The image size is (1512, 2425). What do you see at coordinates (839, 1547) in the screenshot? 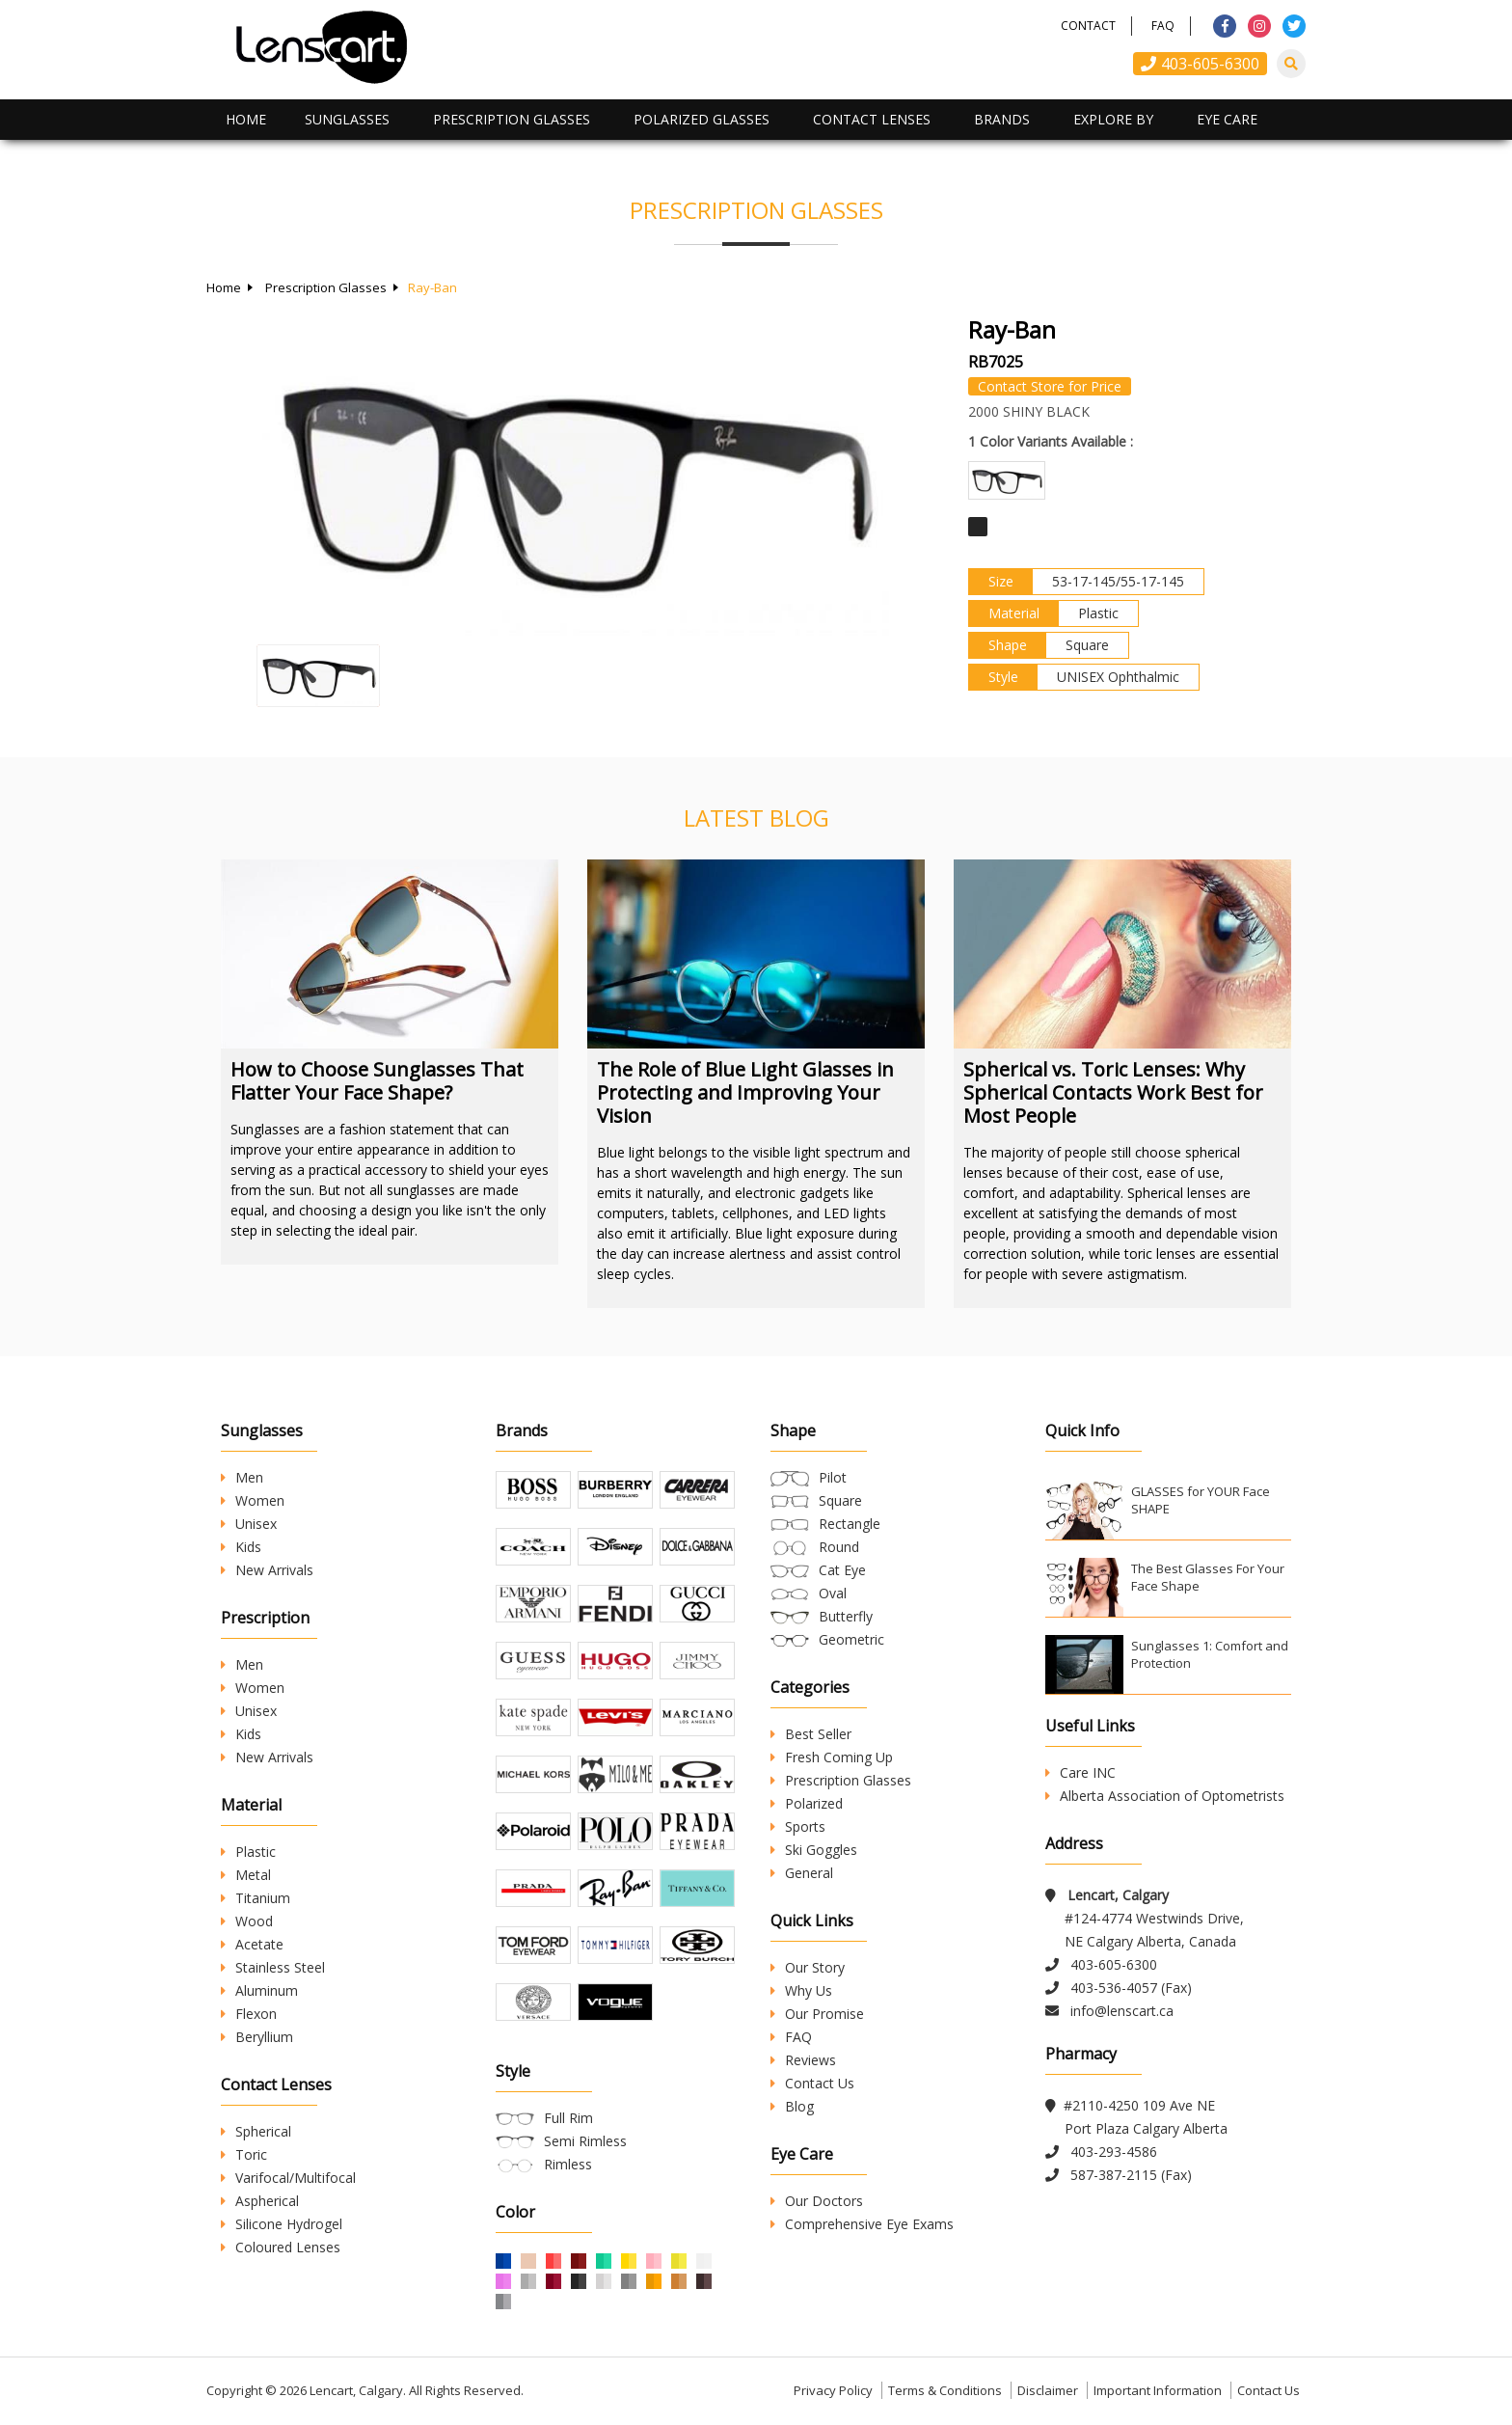
I see `Round` at bounding box center [839, 1547].